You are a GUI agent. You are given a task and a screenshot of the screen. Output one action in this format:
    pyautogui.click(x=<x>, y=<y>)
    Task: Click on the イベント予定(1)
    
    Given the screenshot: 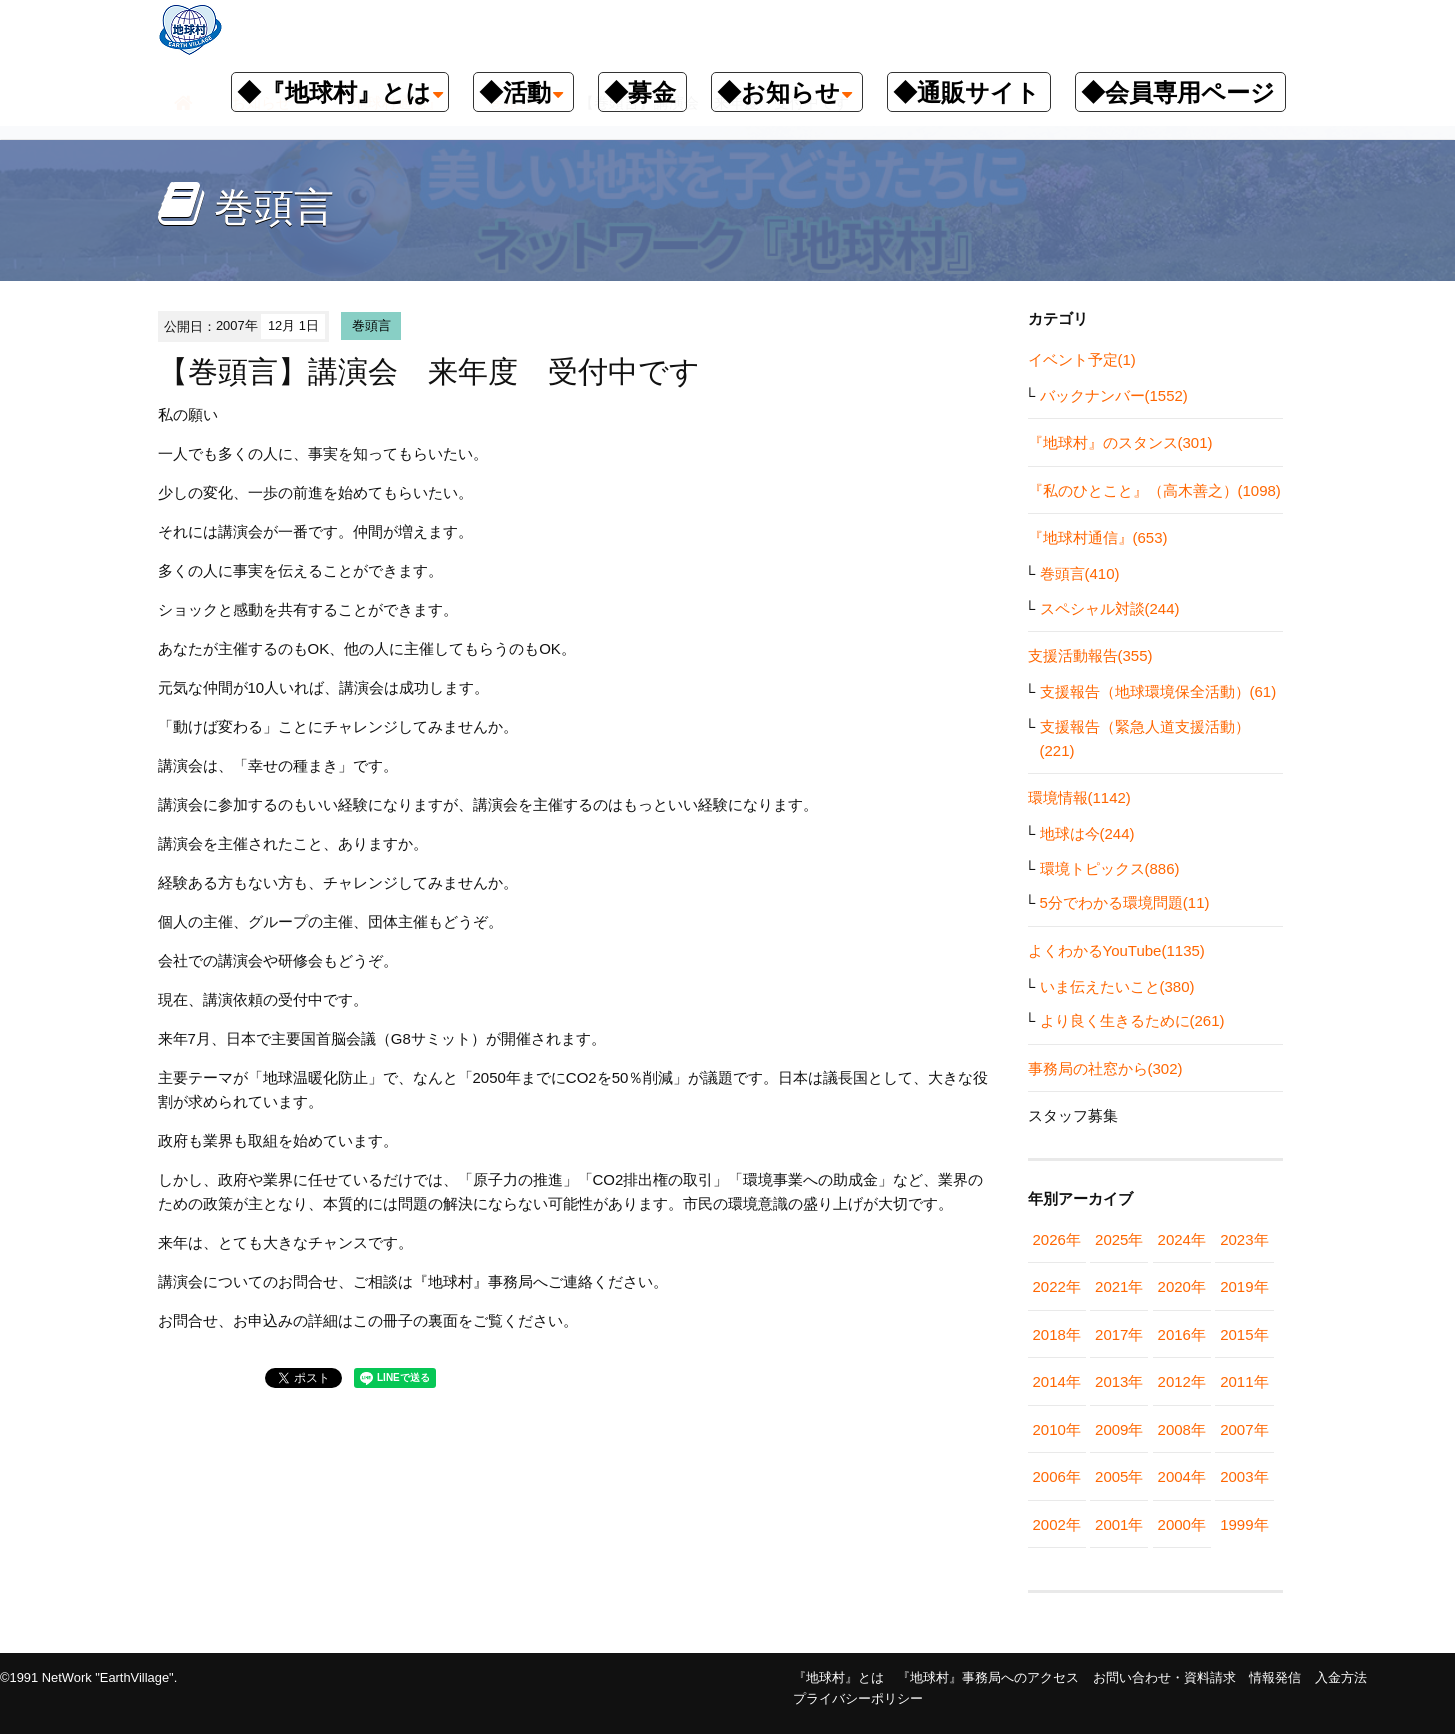 What is the action you would take?
    pyautogui.click(x=1082, y=359)
    